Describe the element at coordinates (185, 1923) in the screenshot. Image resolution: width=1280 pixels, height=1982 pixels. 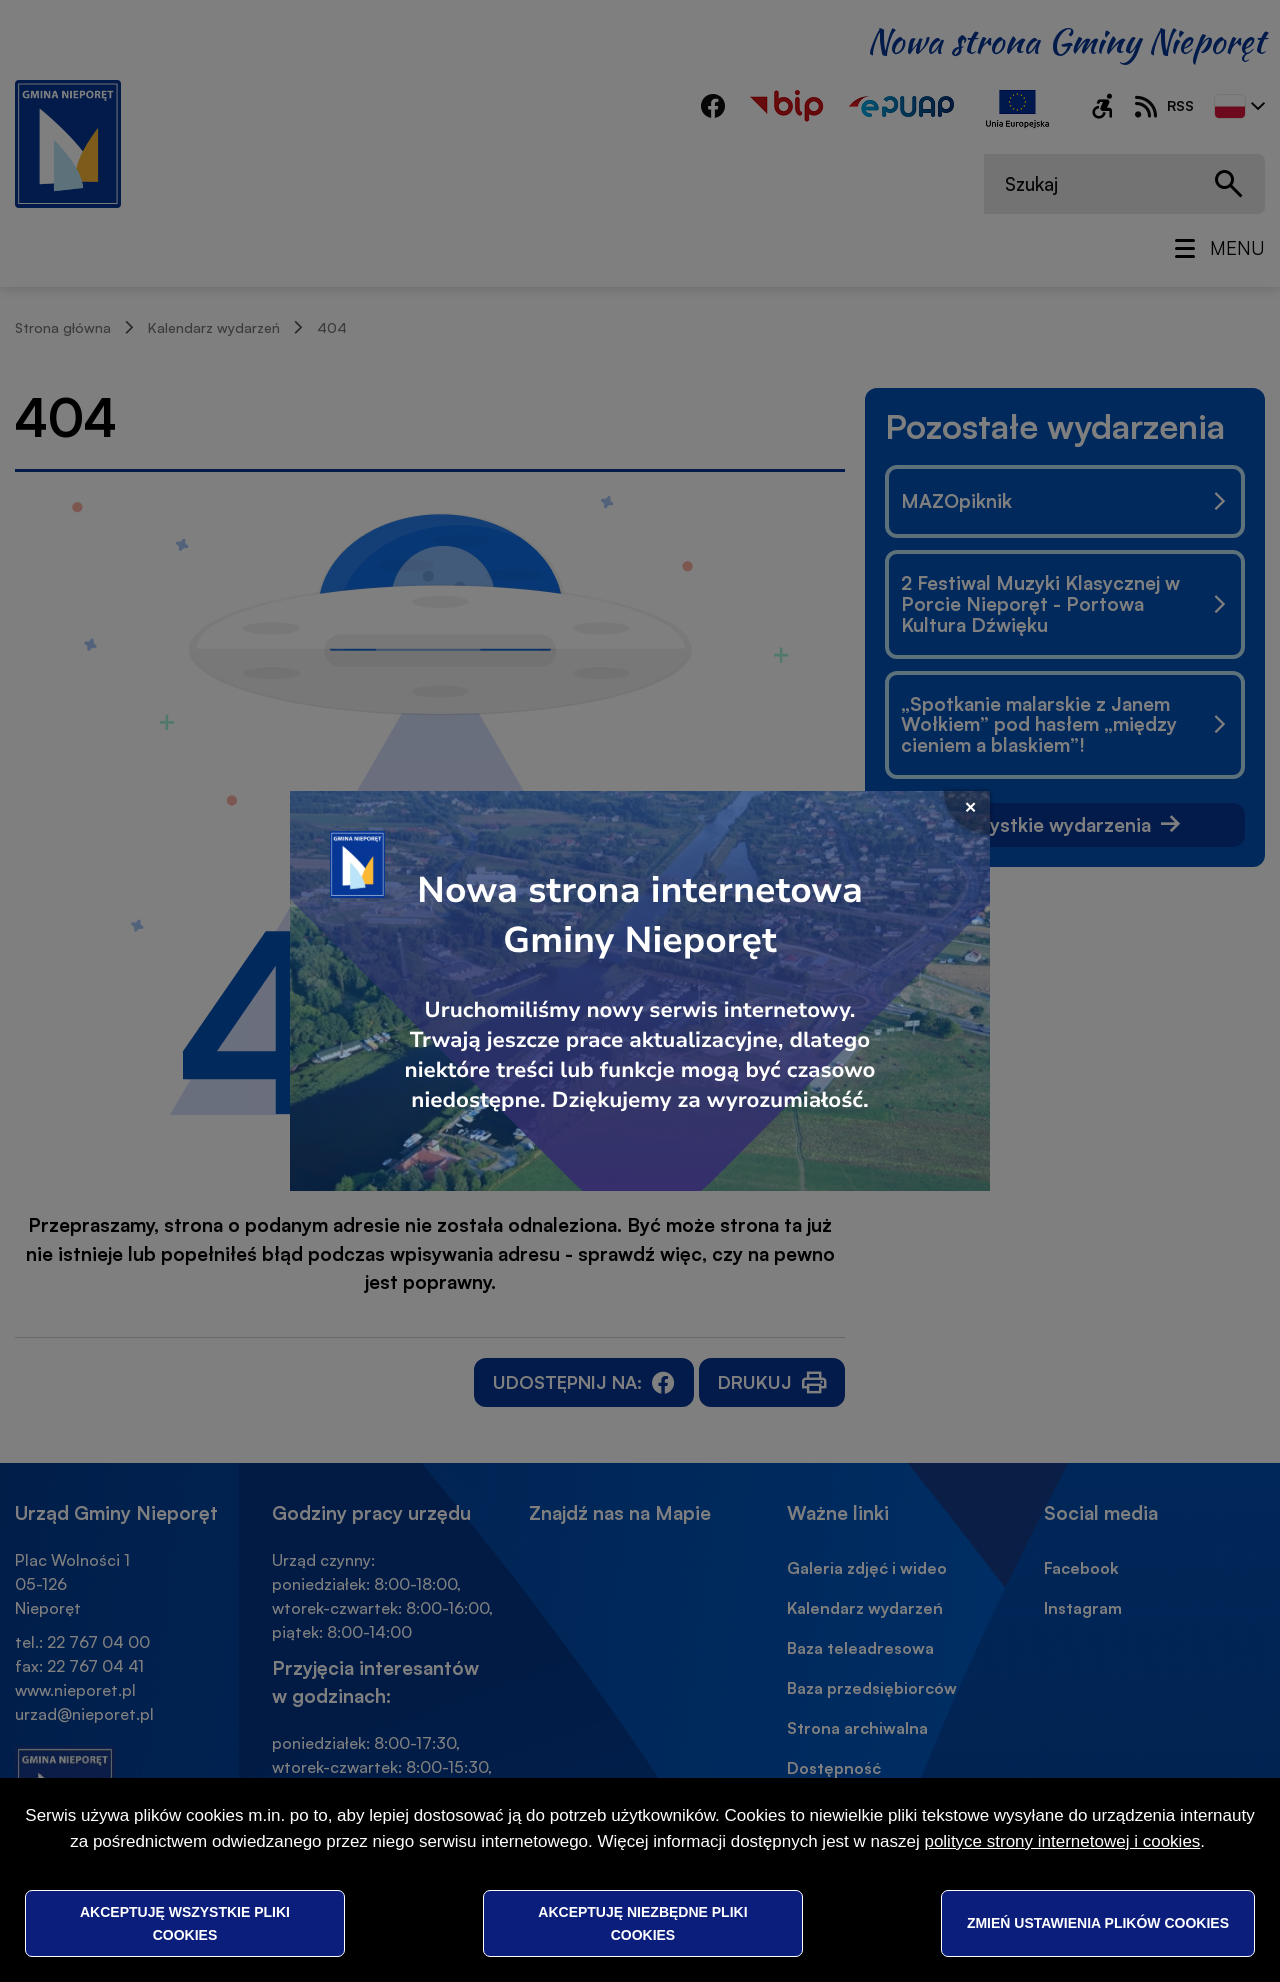
I see `Akceptuję wszystkie pliki` at that location.